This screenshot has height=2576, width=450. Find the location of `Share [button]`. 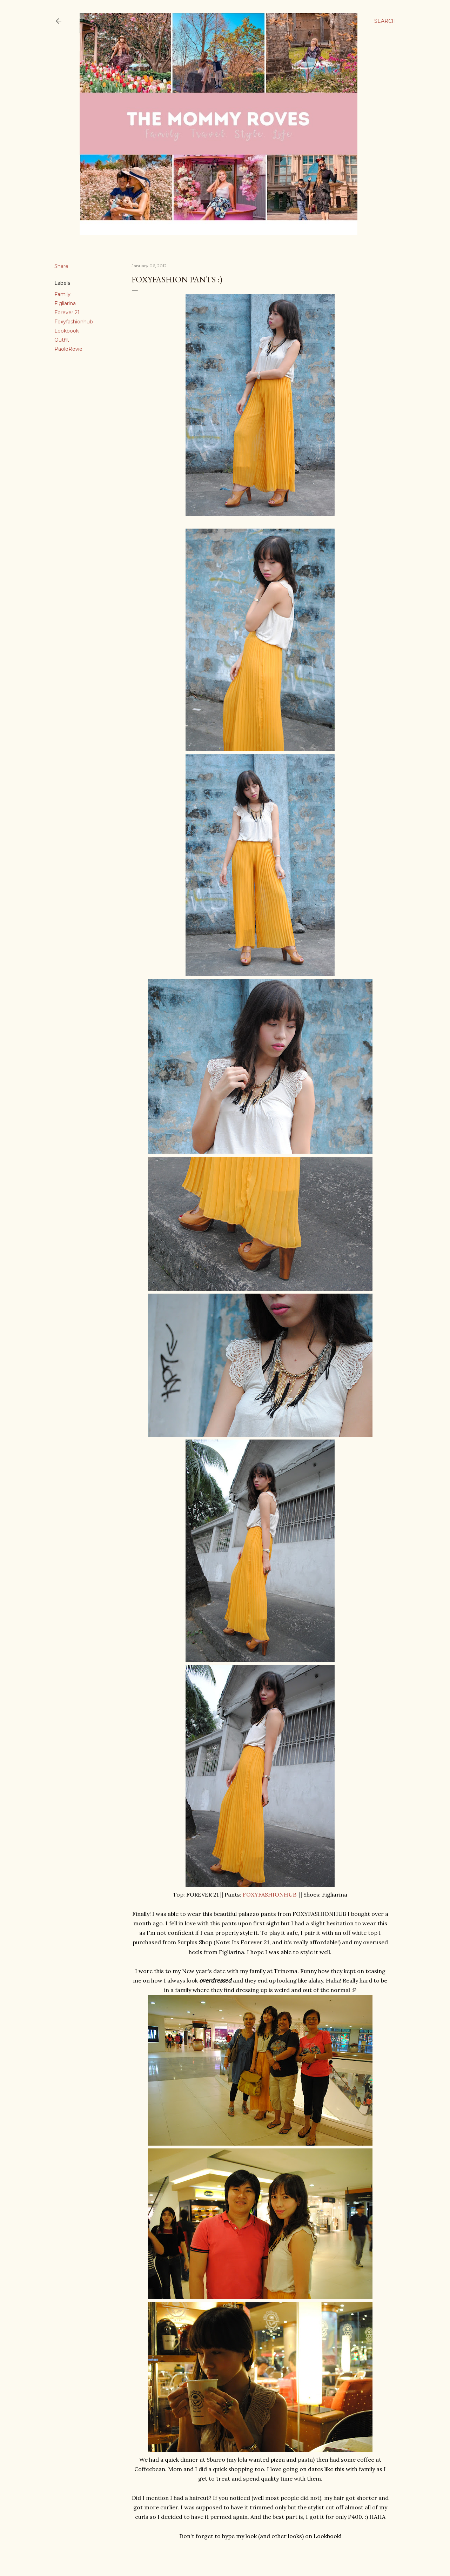

Share [button] is located at coordinates (61, 266).